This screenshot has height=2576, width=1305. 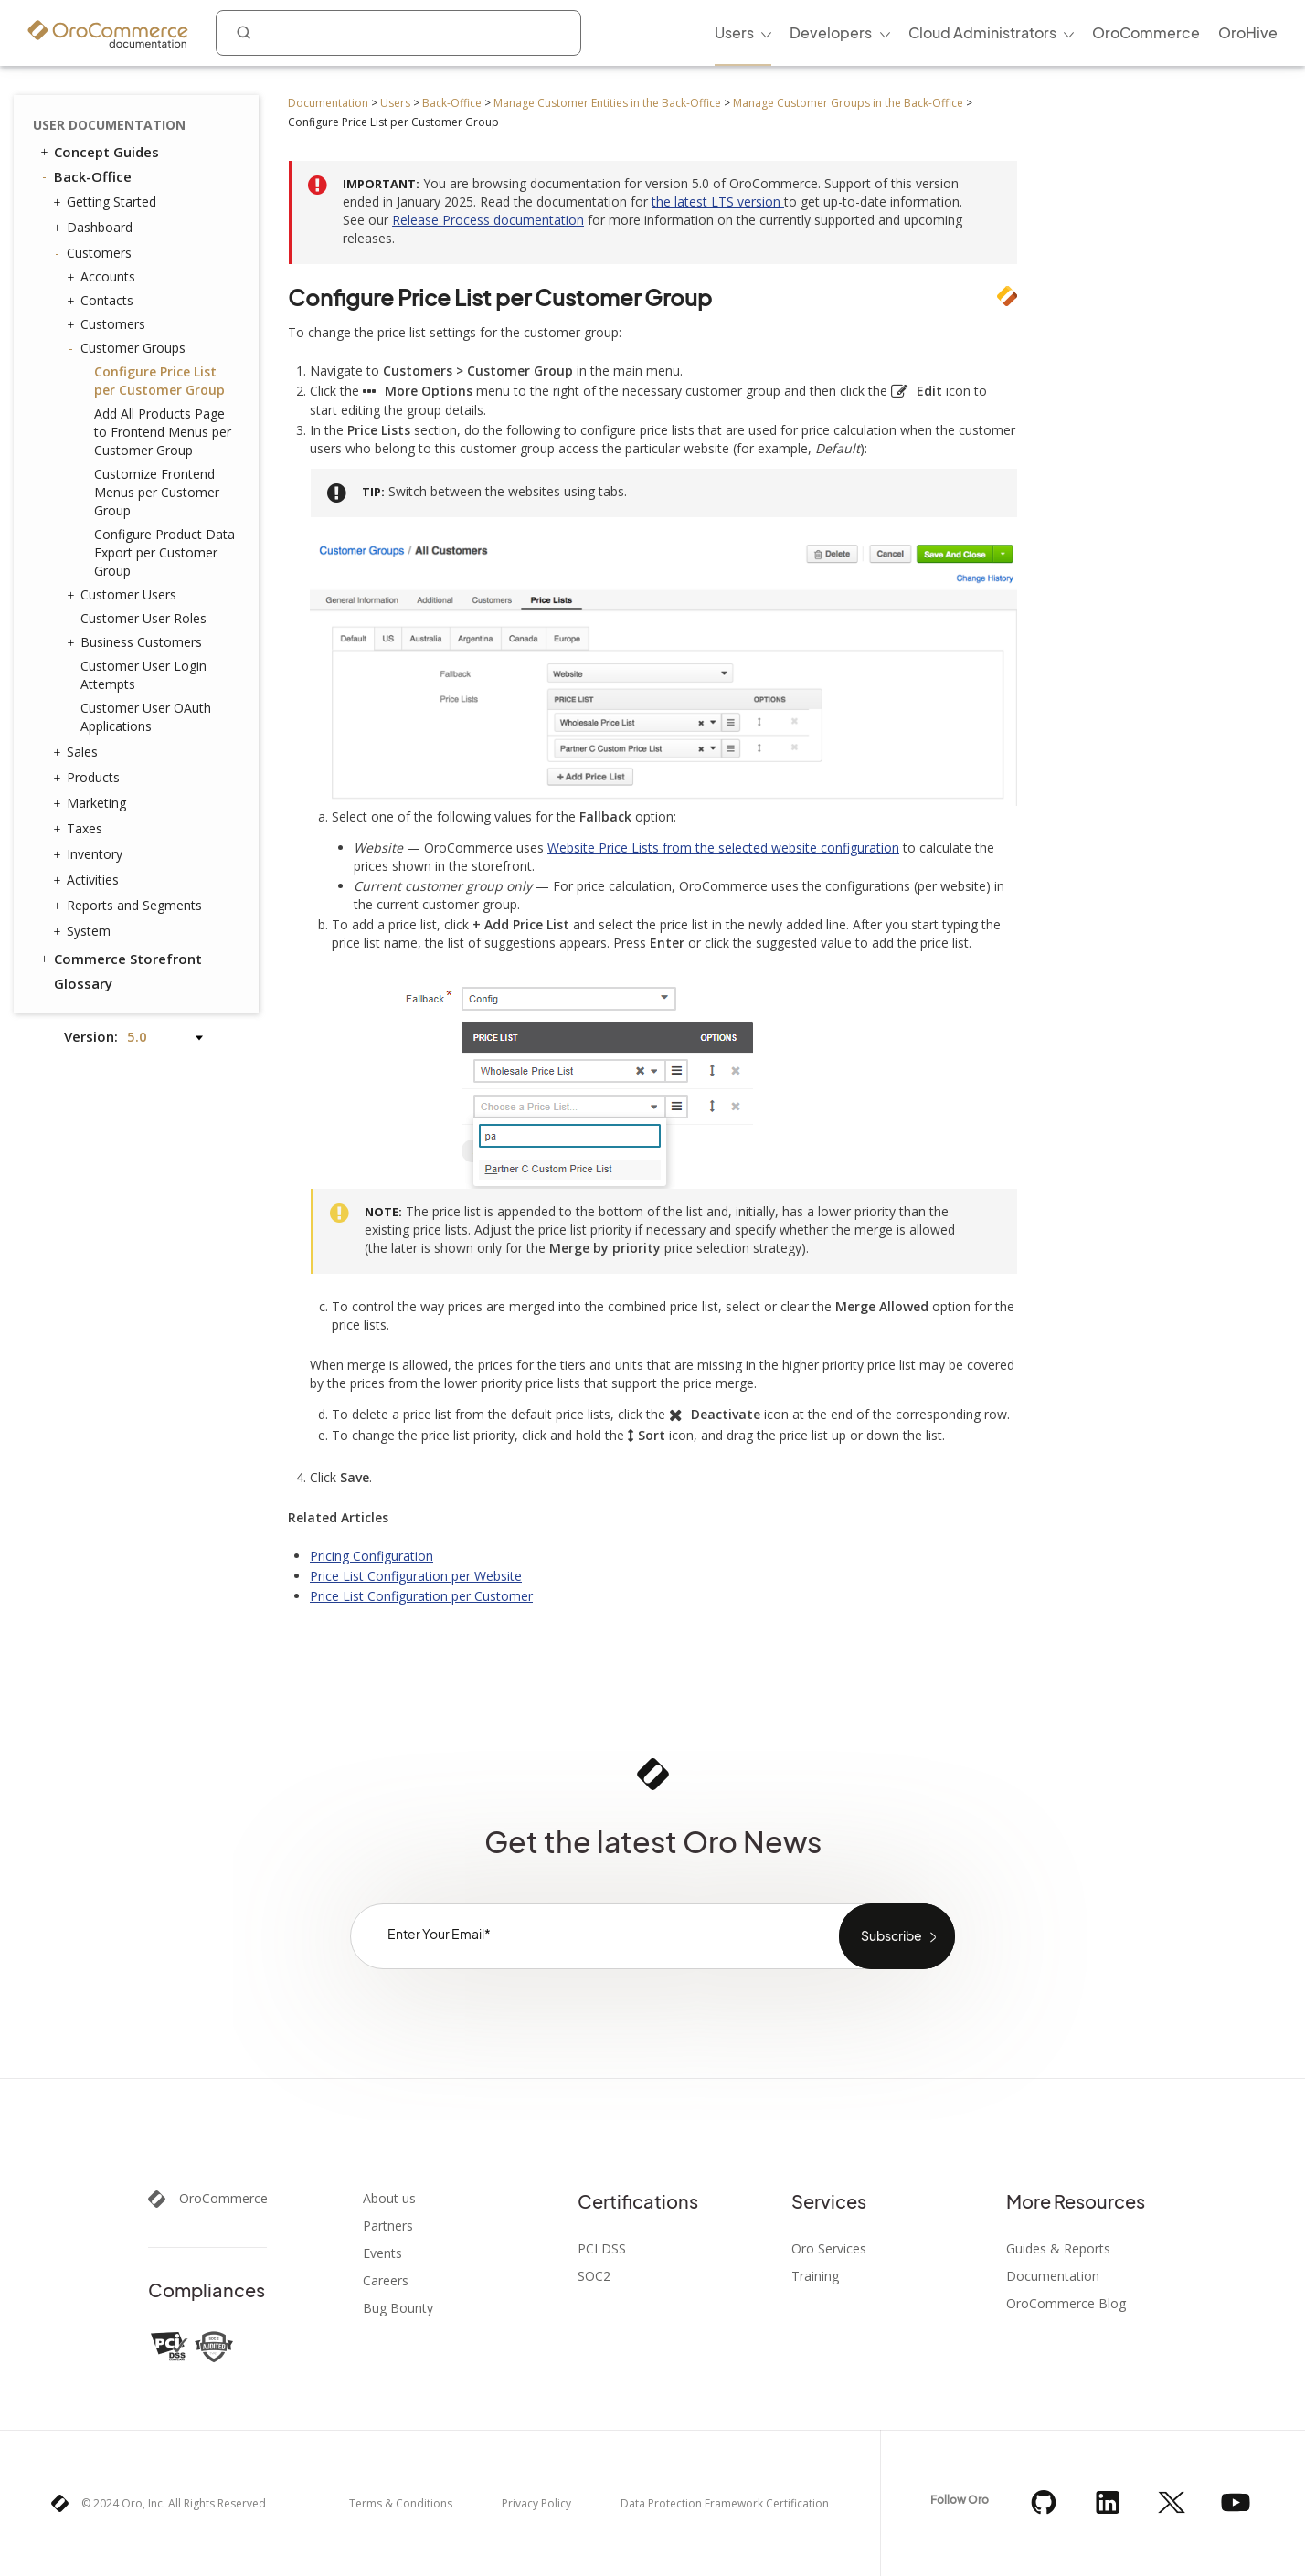 What do you see at coordinates (398, 33) in the screenshot?
I see `[combobox]` at bounding box center [398, 33].